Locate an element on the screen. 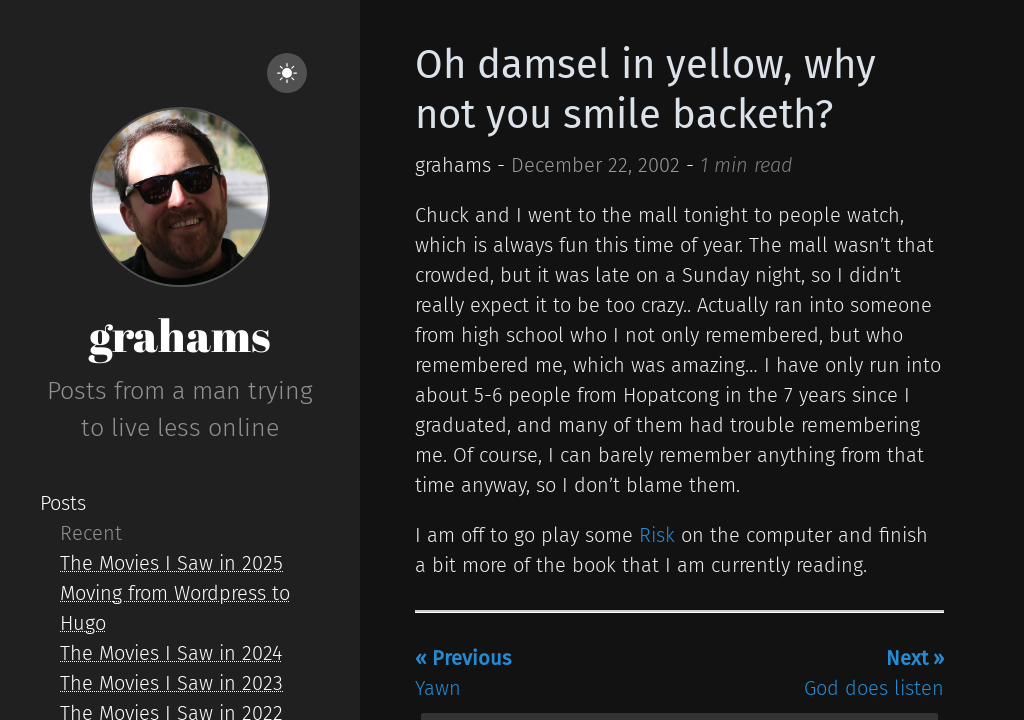 This screenshot has height=720, width=1024. Posts is located at coordinates (63, 503).